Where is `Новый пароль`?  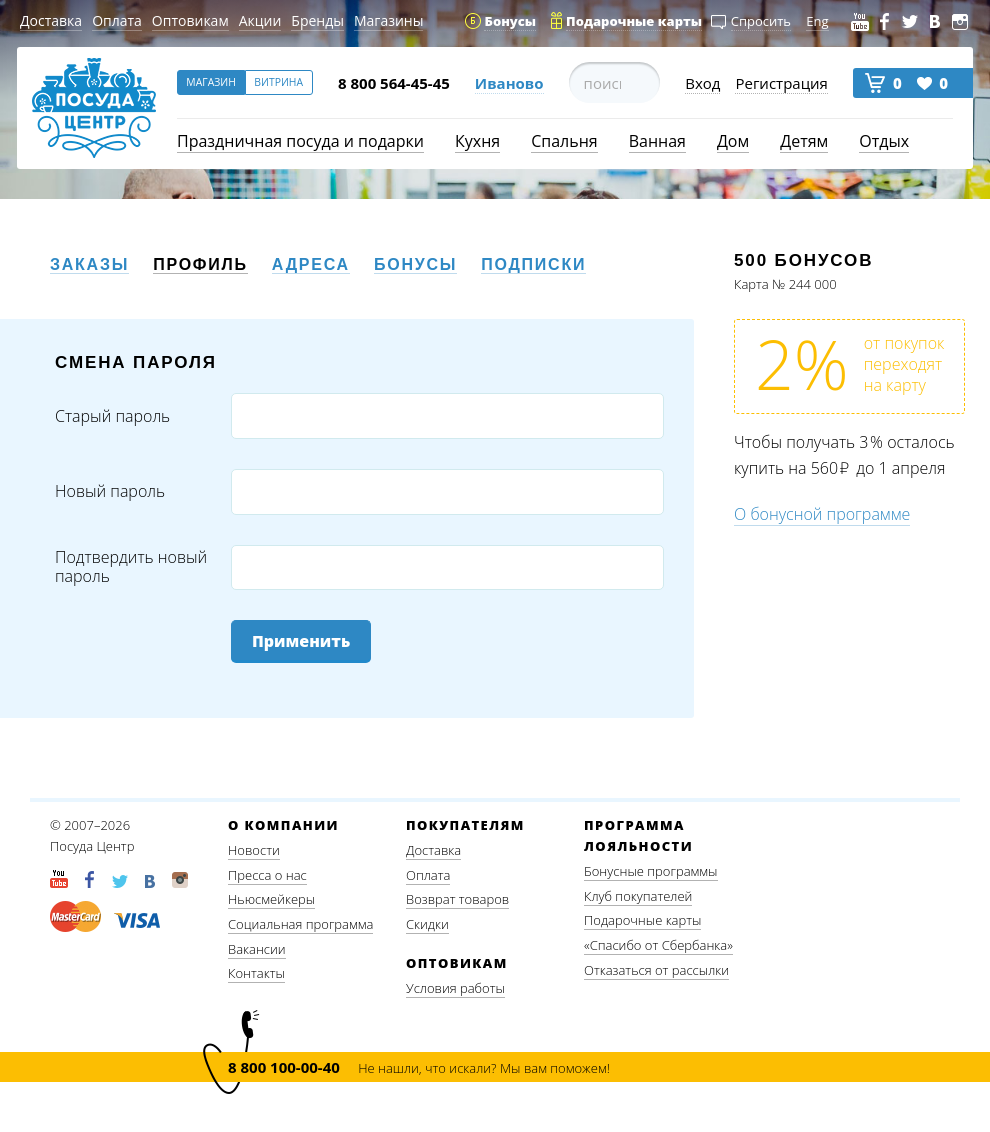 Новый пароль is located at coordinates (110, 491).